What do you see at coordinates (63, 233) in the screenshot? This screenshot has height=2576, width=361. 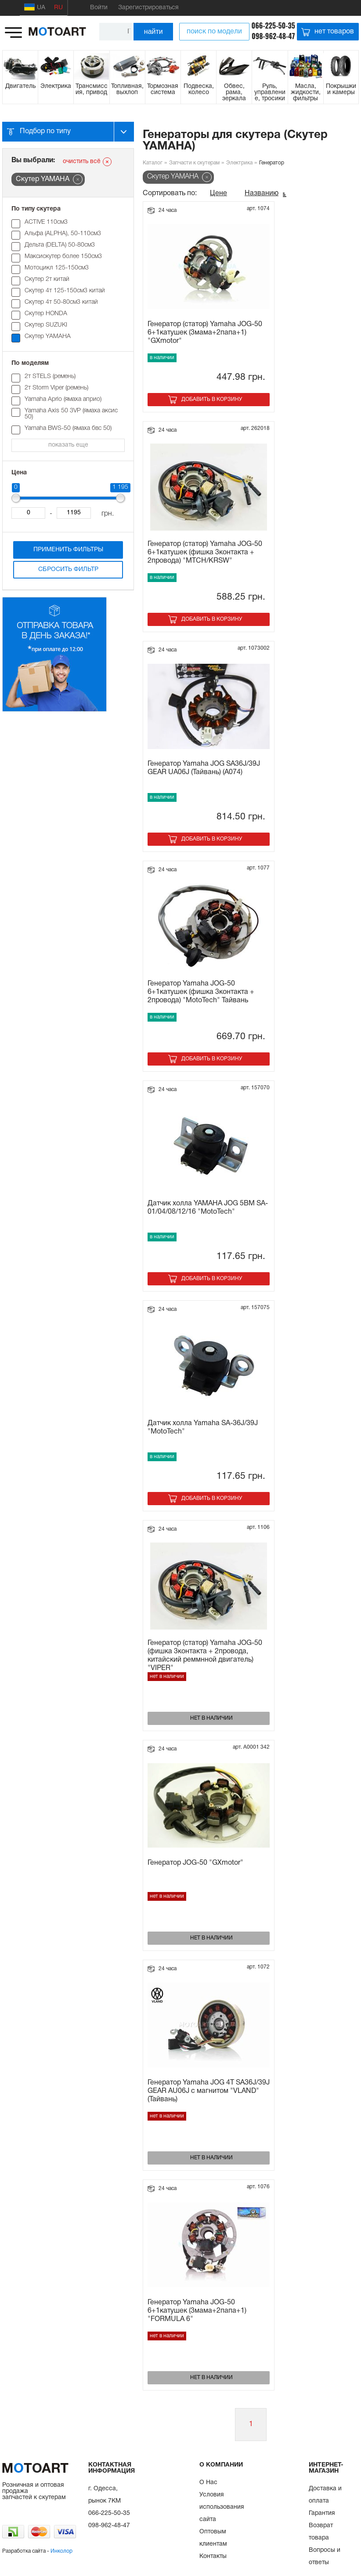 I see `Альфа (ALPHA), 50-110см3` at bounding box center [63, 233].